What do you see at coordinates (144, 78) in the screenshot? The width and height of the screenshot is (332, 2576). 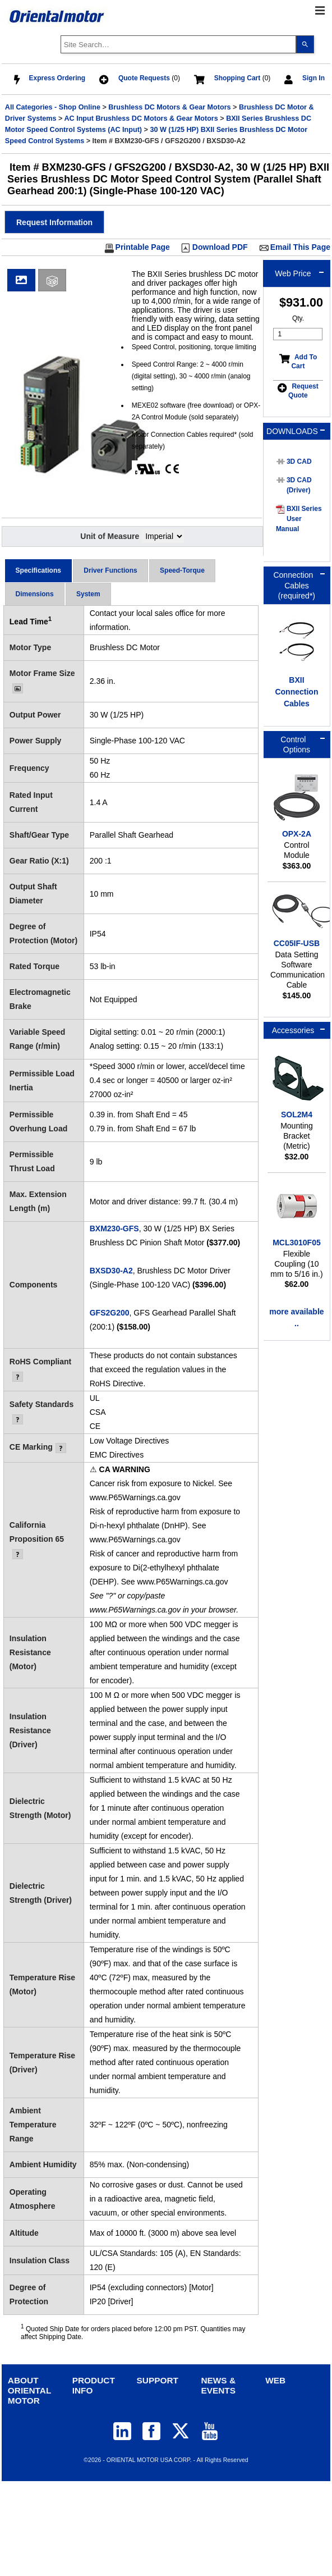 I see `Quote Requests` at bounding box center [144, 78].